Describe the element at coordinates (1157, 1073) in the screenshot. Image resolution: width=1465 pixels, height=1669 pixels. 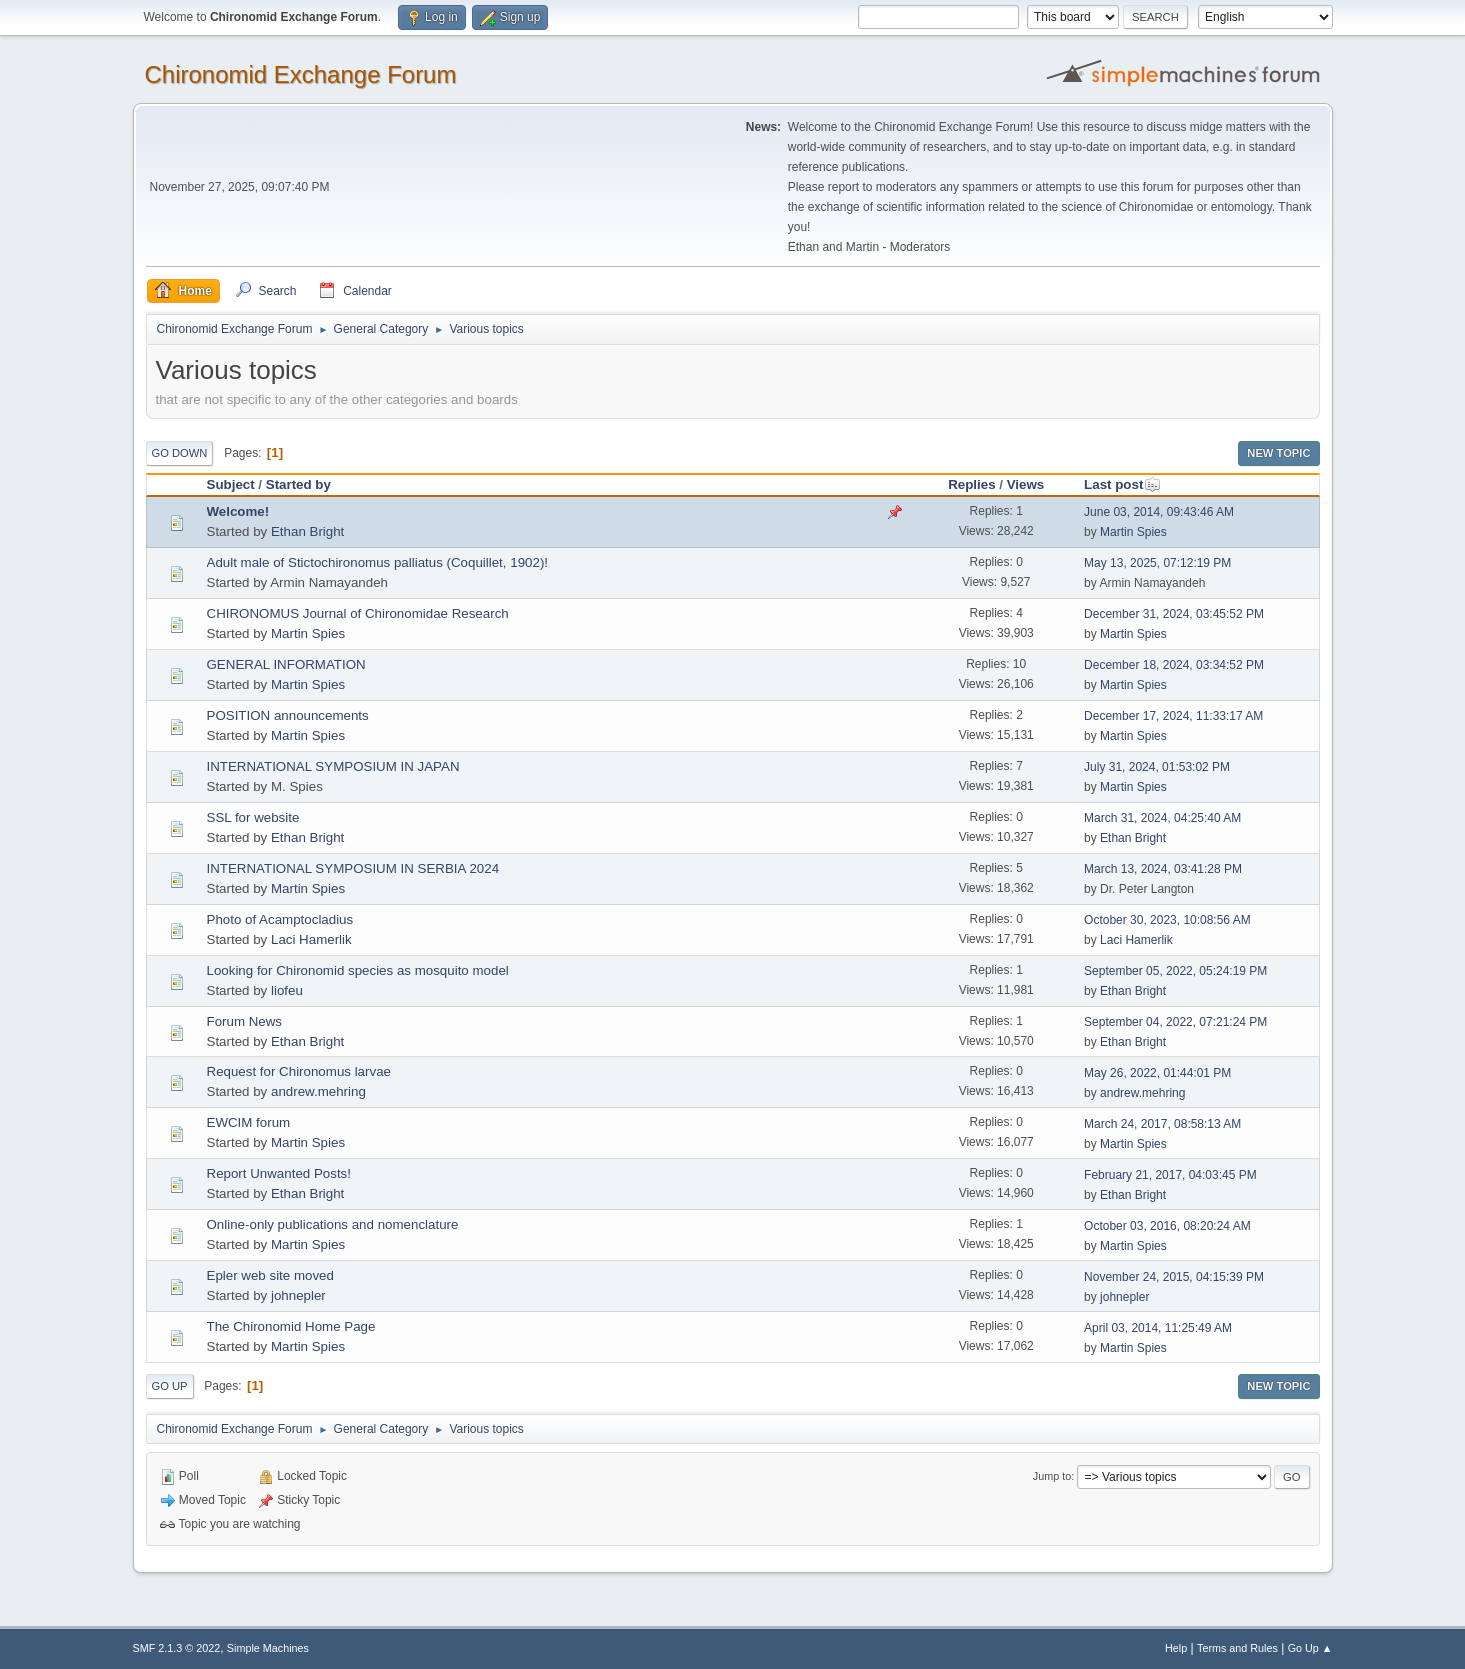
I see `May 26, 2022, 01:44:01 PM` at that location.